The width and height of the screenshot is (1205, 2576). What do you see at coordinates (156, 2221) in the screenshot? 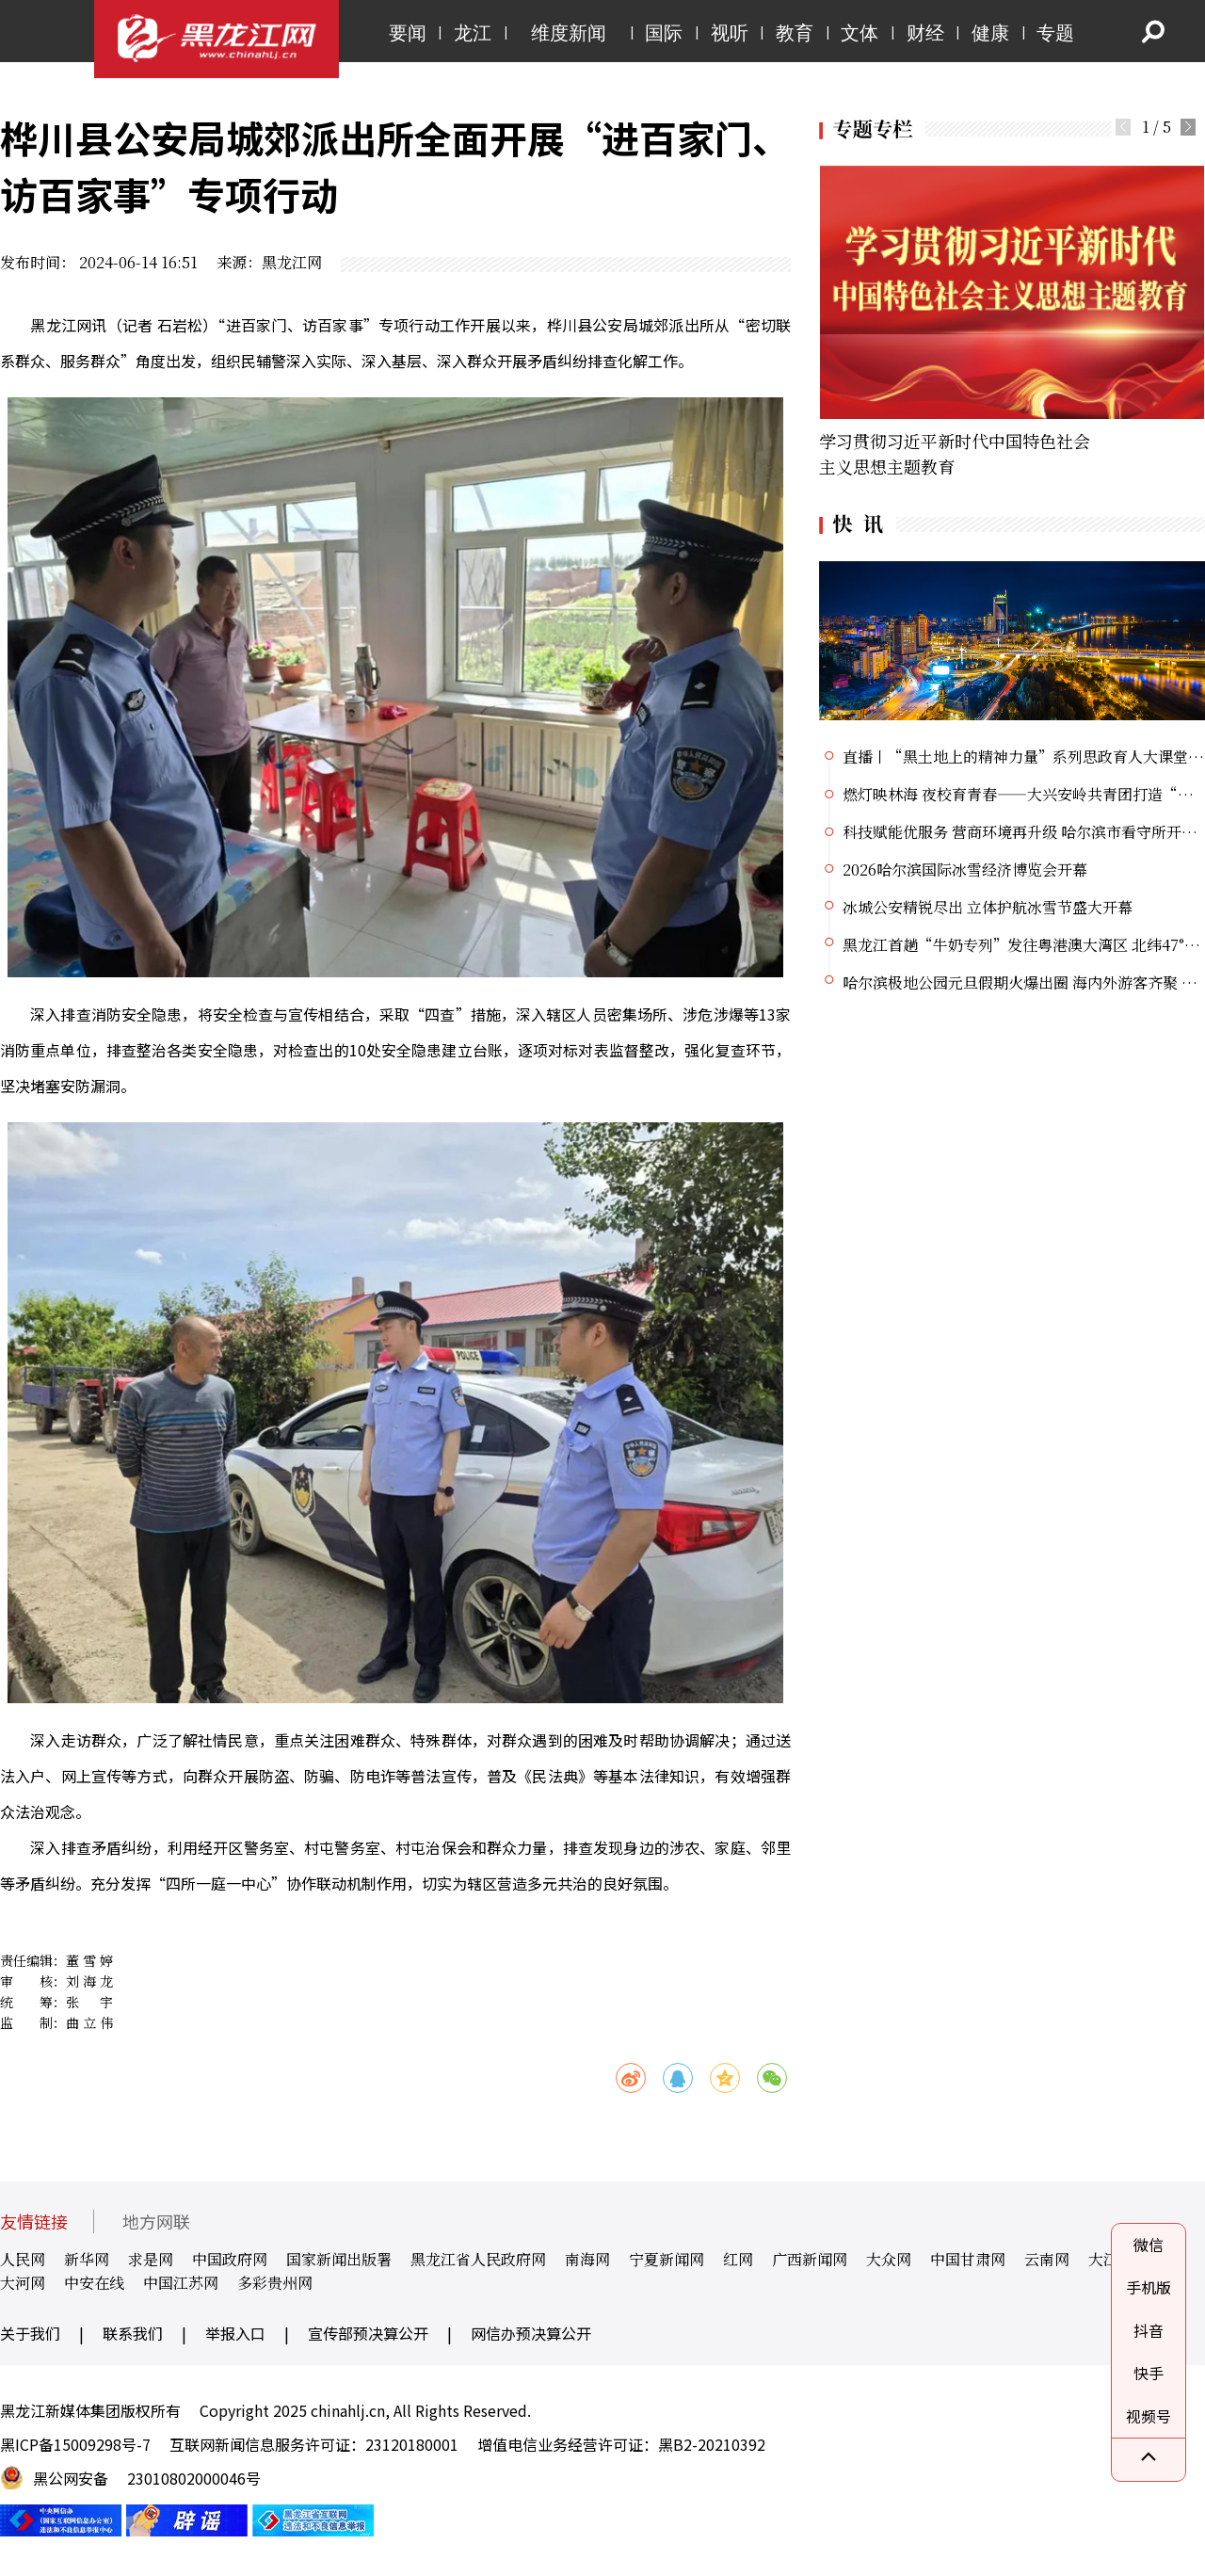
I see `地方网联` at bounding box center [156, 2221].